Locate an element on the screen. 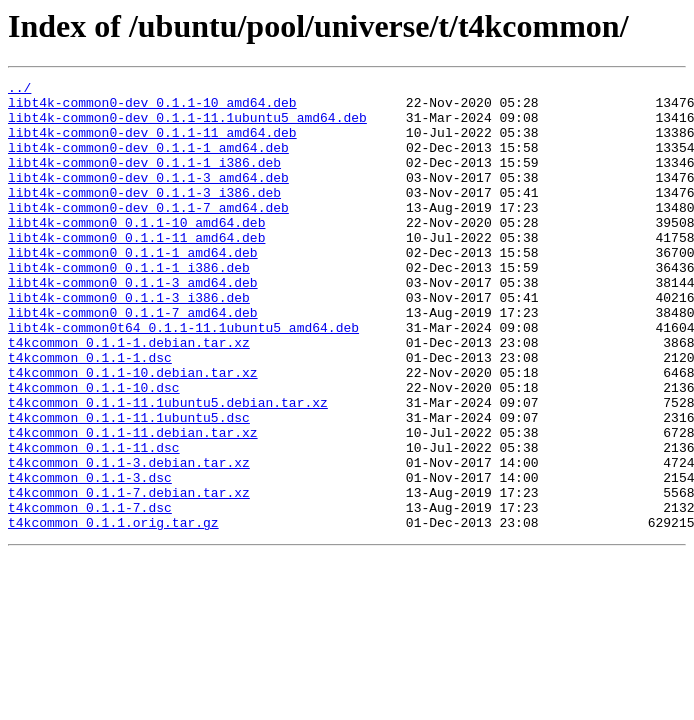 Image resolution: width=694 pixels, height=720 pixels. libt4k-common0-dev_0.1.1-1_amd64.deb is located at coordinates (148, 162).